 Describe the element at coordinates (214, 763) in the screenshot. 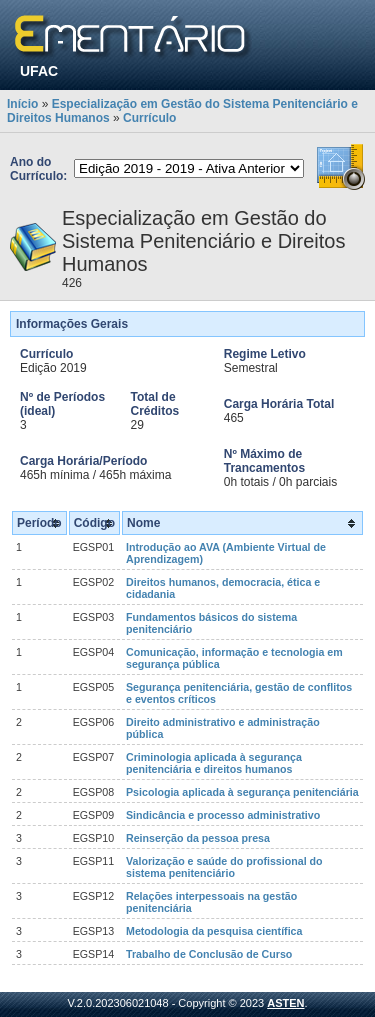

I see `Criminologia aplicada à segurança penitenciária e direitos humanos` at that location.